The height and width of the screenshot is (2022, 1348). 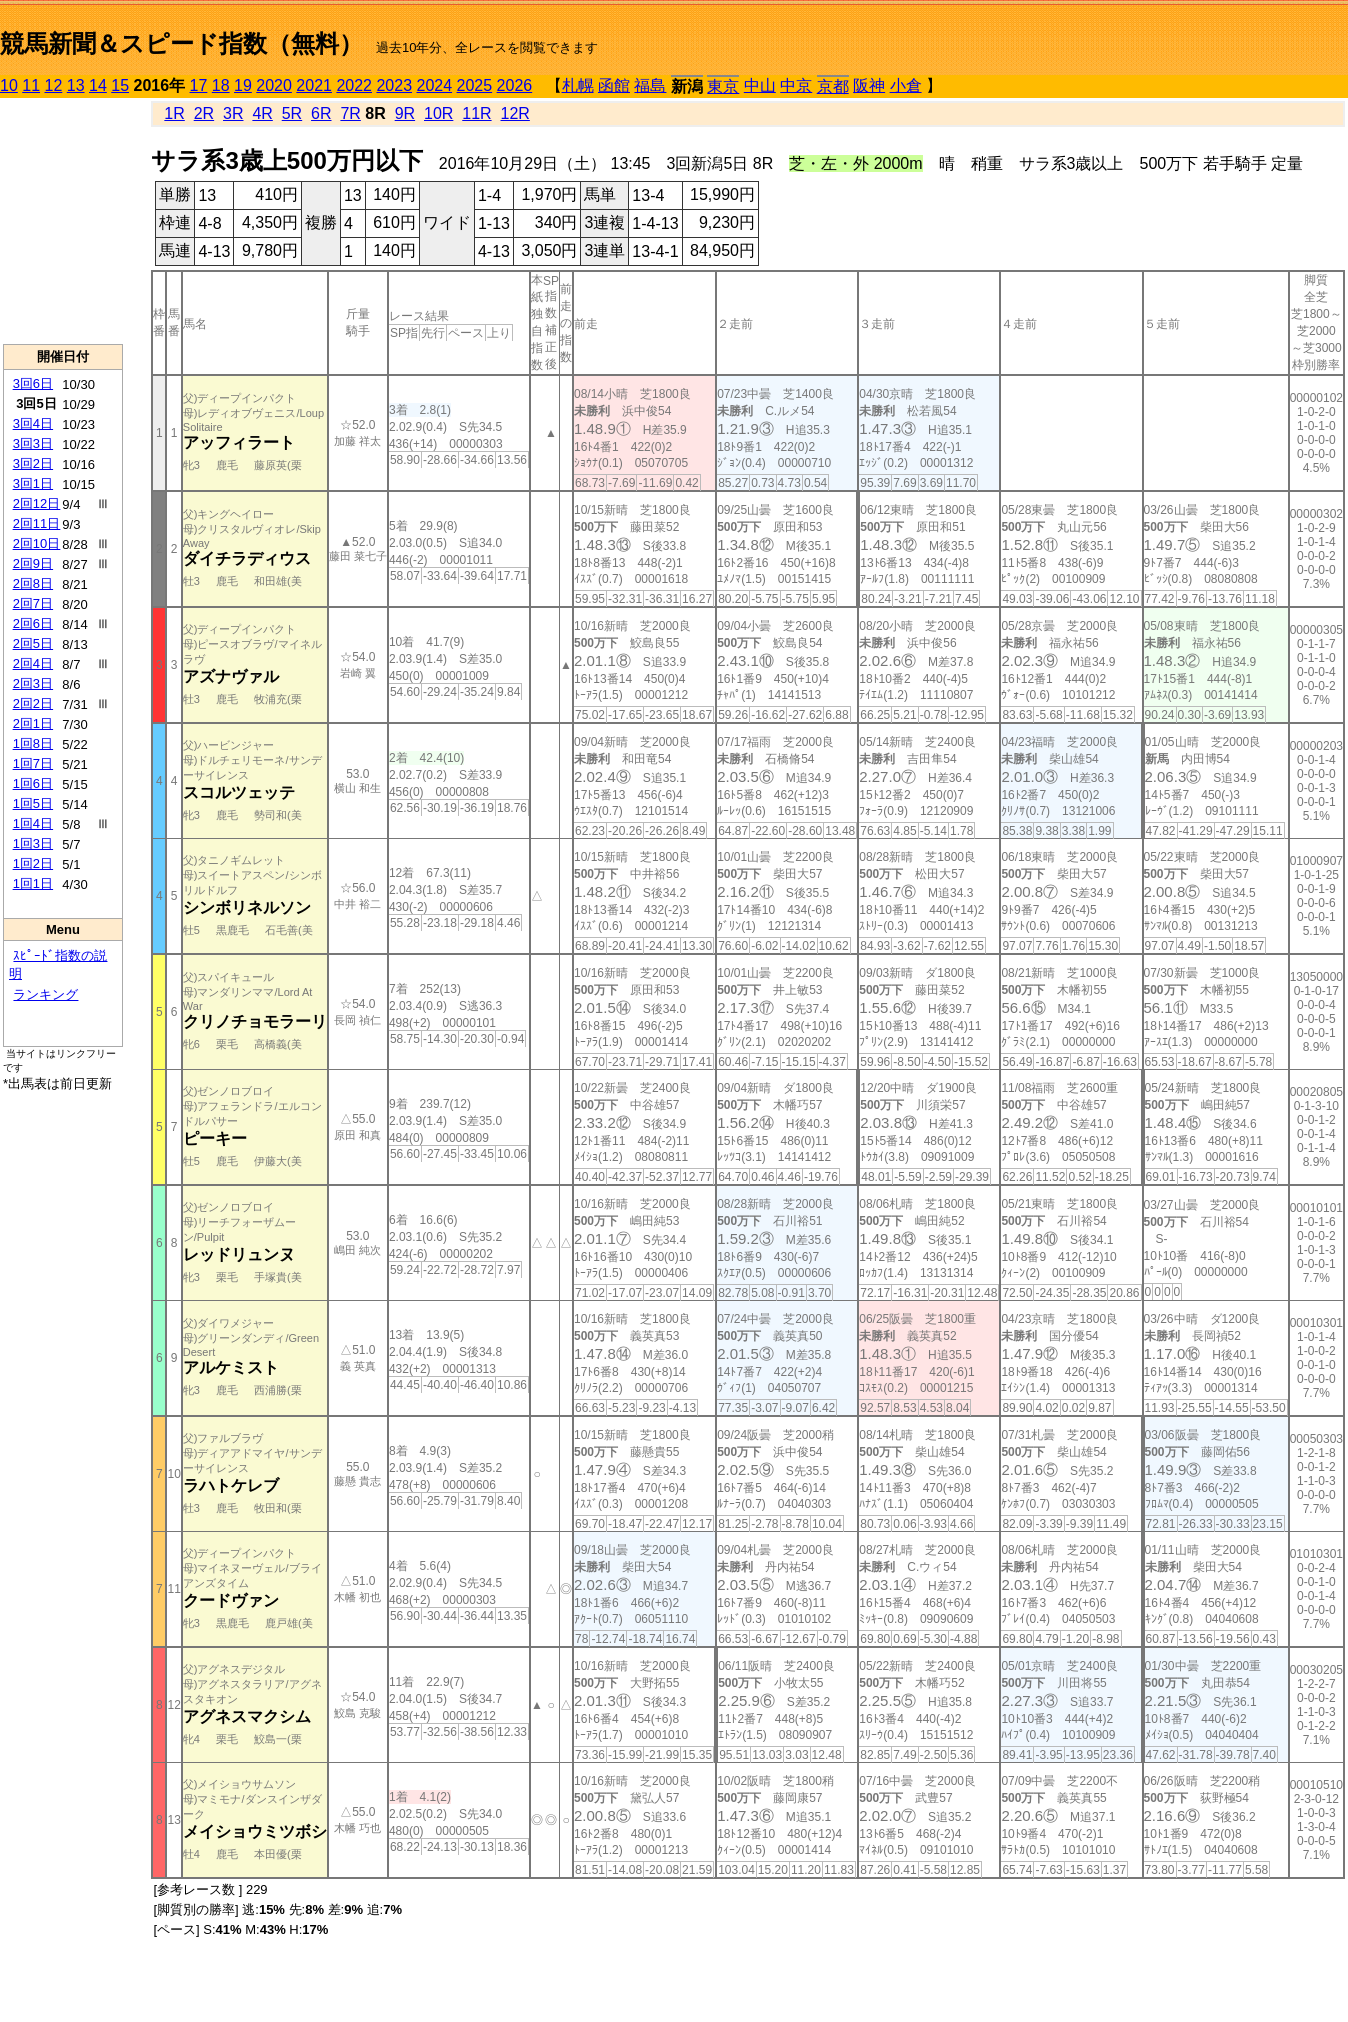 What do you see at coordinates (314, 85) in the screenshot?
I see `2021` at bounding box center [314, 85].